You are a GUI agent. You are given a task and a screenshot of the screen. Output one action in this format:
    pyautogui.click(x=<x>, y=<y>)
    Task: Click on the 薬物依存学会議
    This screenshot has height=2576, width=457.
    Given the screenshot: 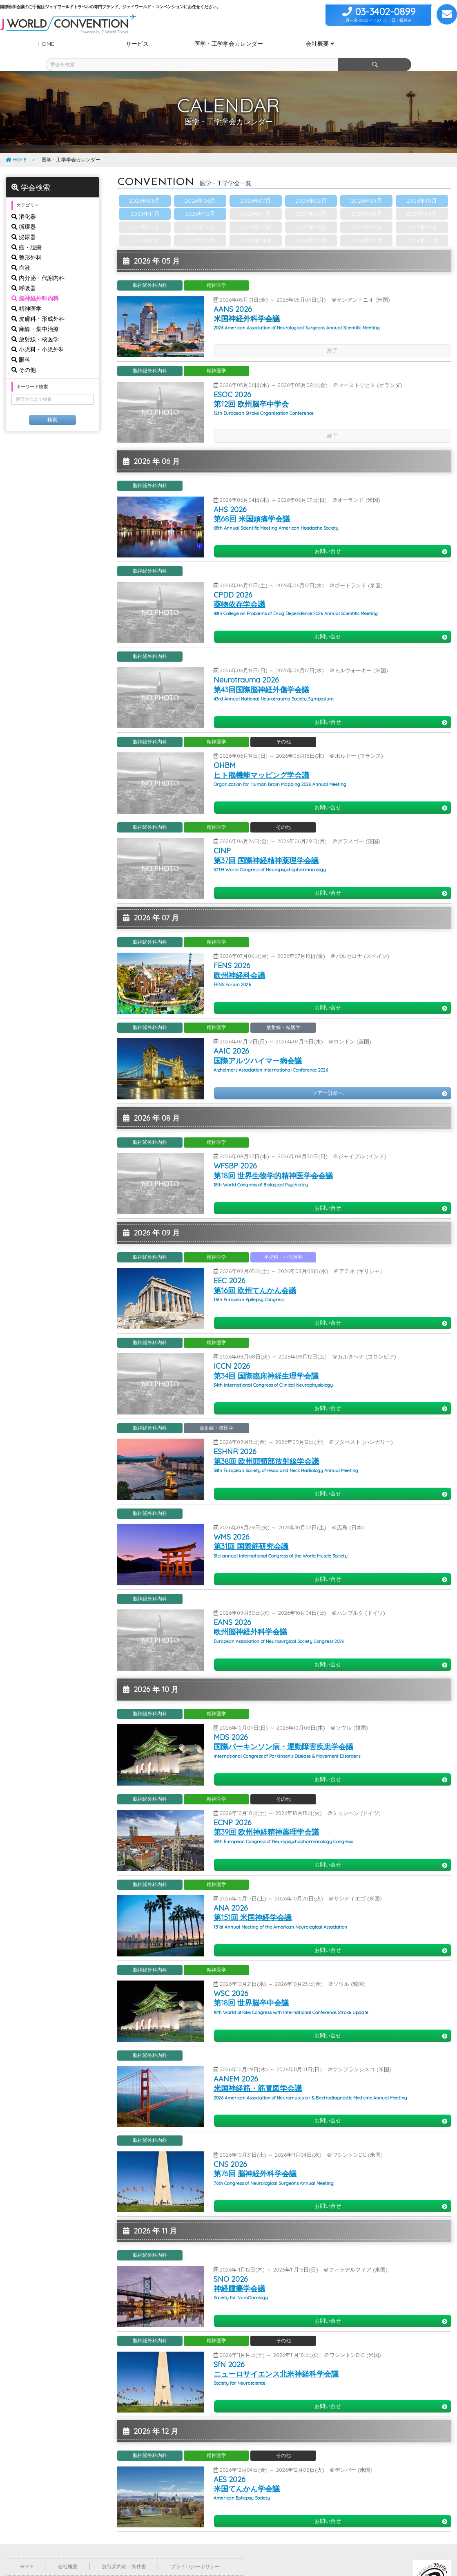 What is the action you would take?
    pyautogui.click(x=239, y=589)
    